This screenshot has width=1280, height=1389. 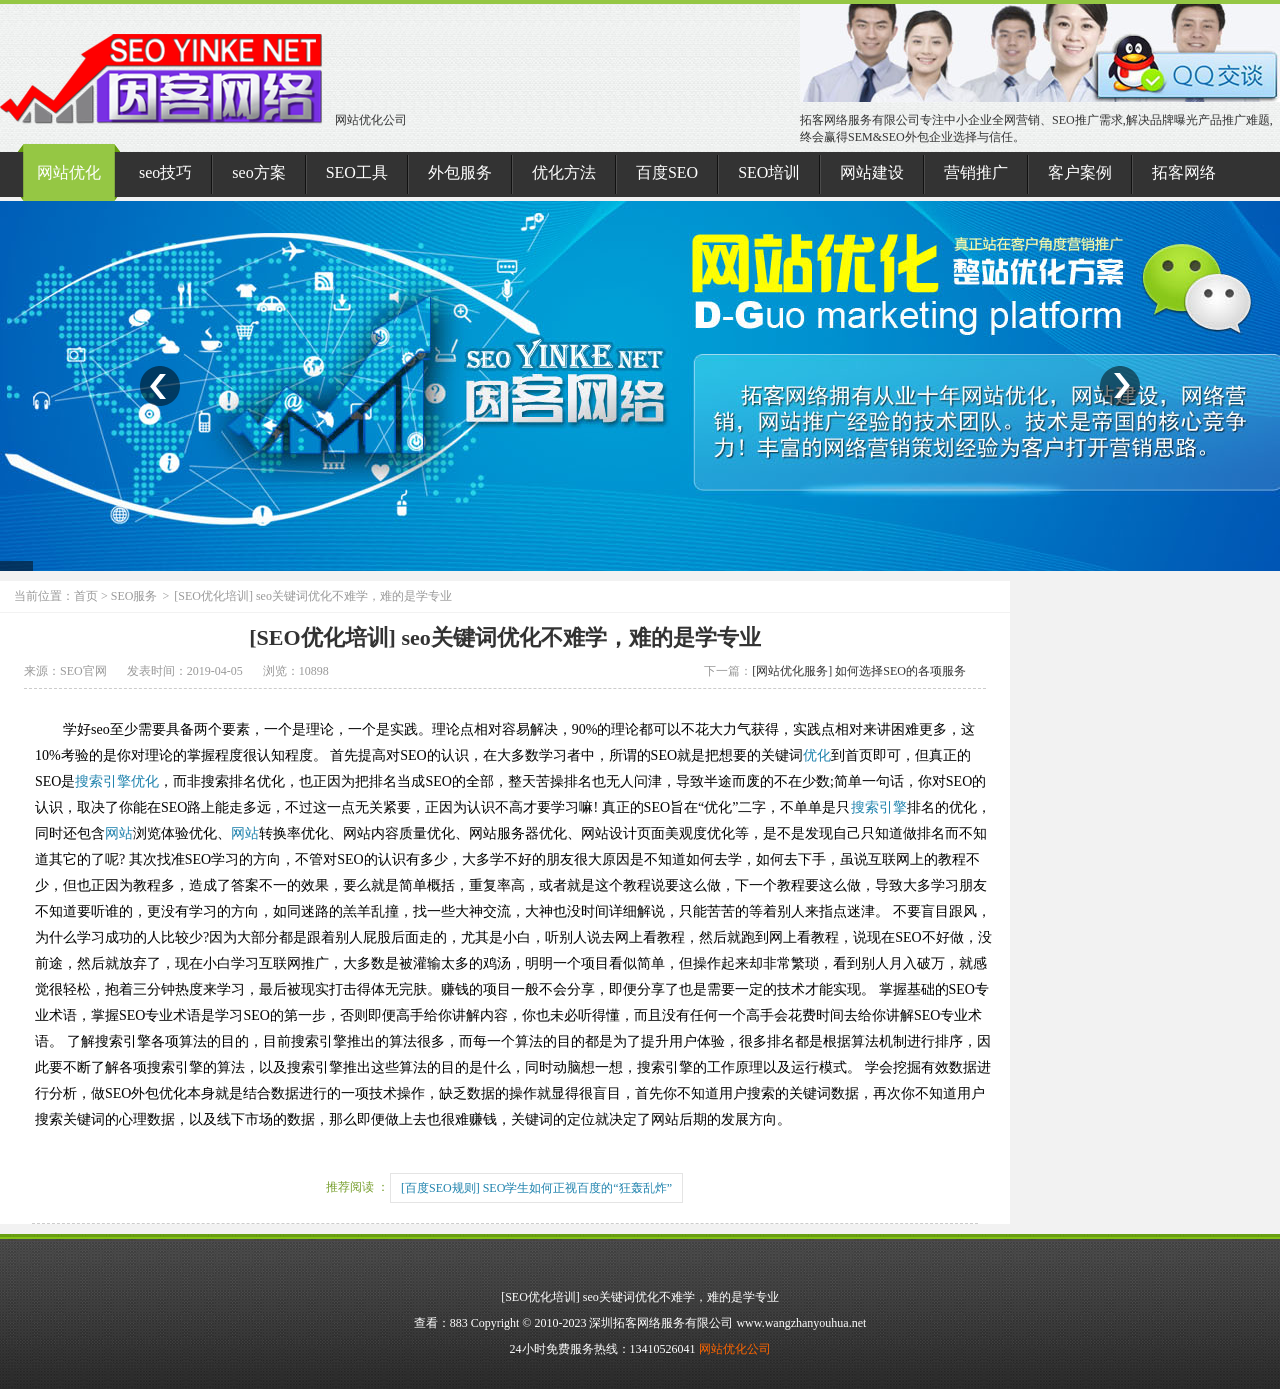 I want to click on 优化, so click(x=817, y=755).